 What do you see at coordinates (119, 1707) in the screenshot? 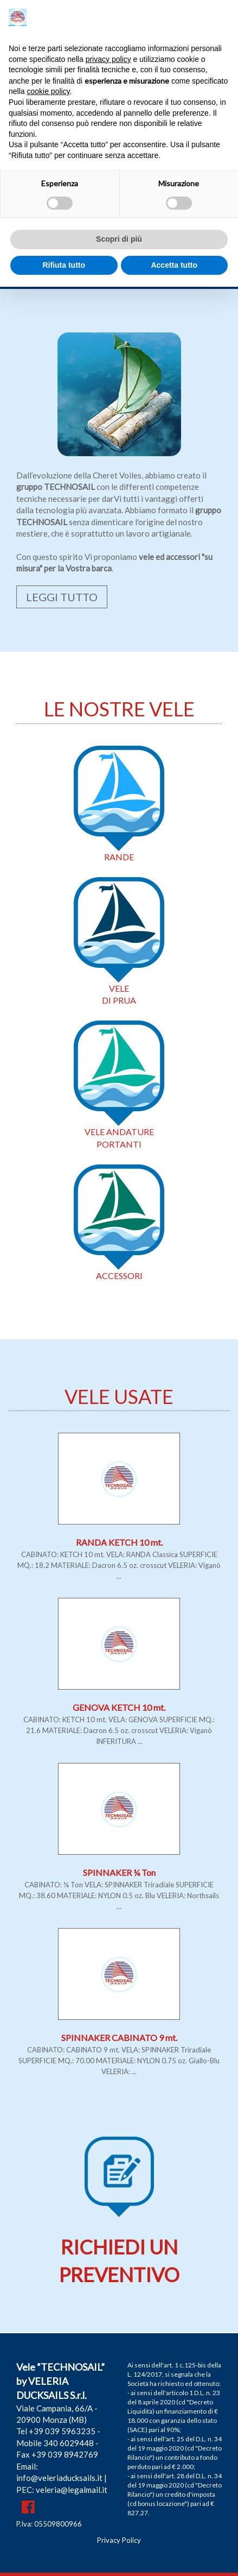
I see `GENOVA KETCH 10 mt.` at bounding box center [119, 1707].